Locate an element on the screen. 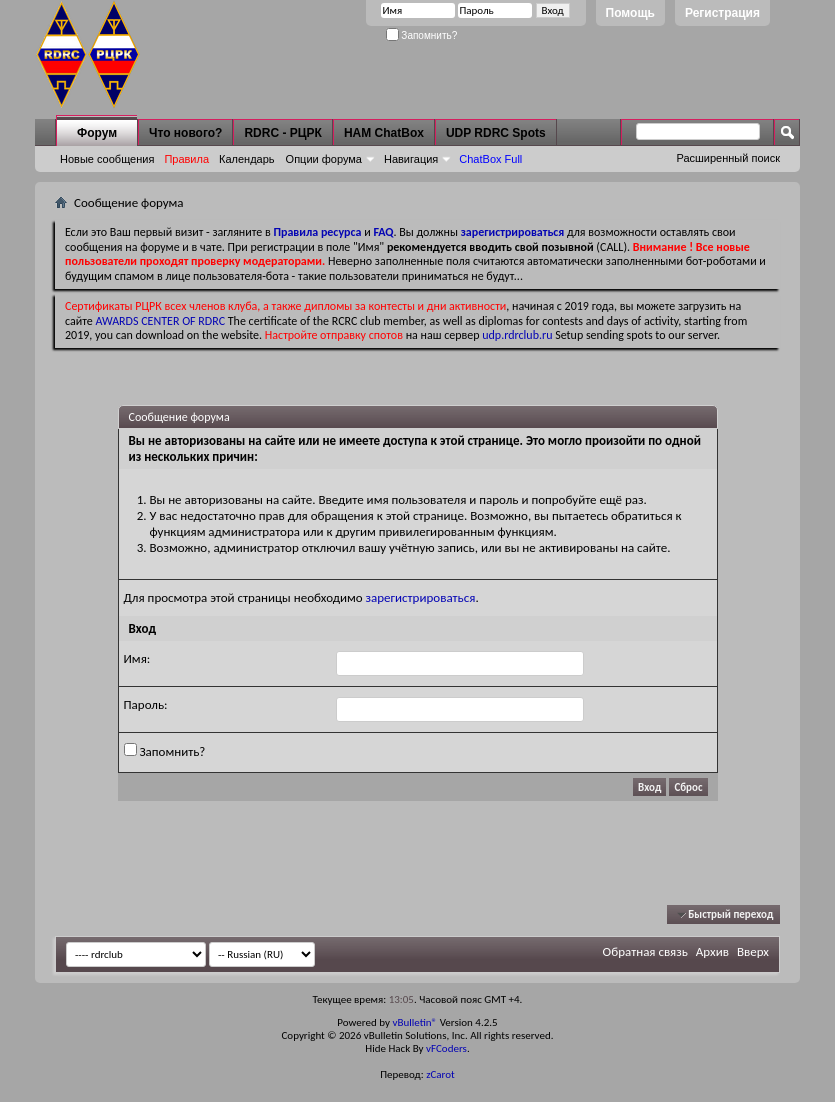  HAM ChatBox is located at coordinates (384, 133).